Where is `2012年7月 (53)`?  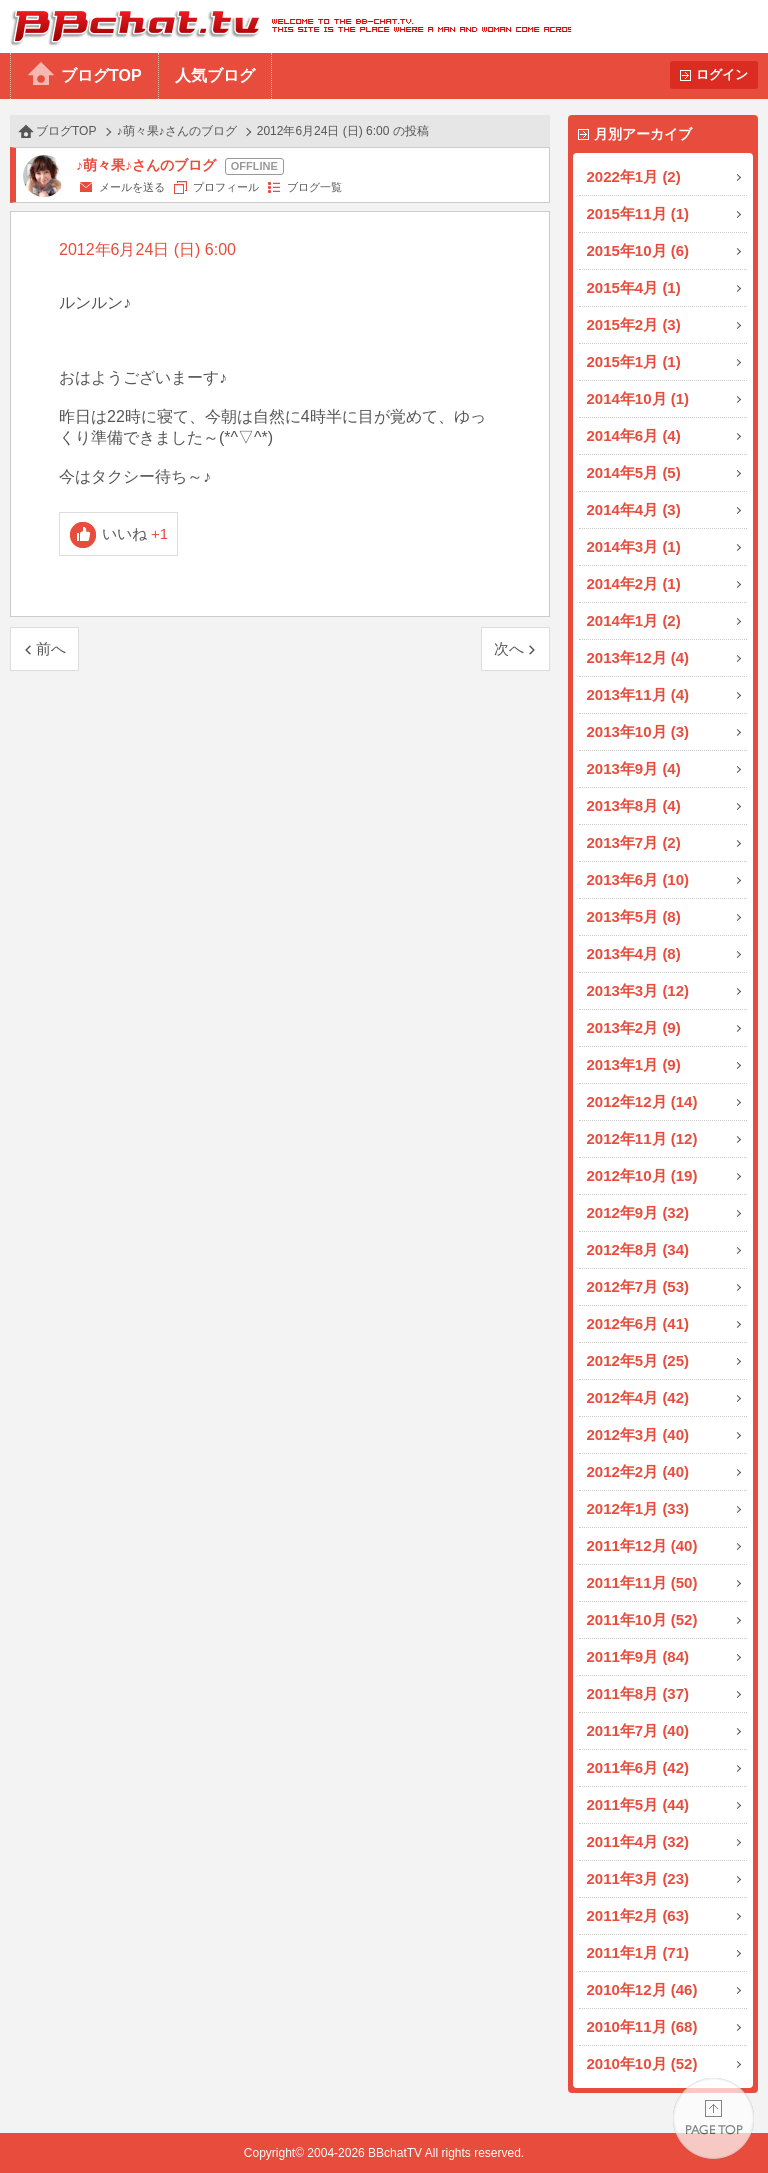 2012年7月 (53) is located at coordinates (638, 1286).